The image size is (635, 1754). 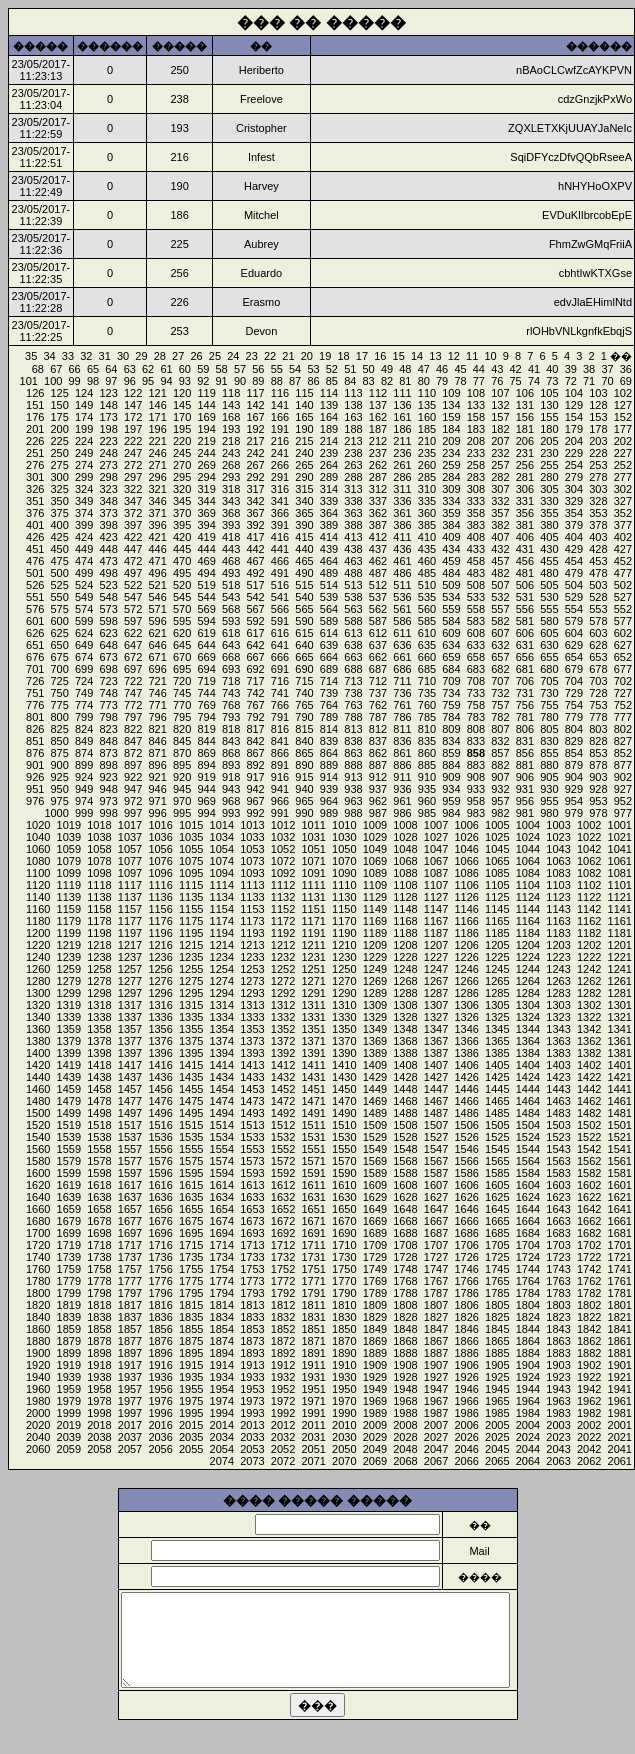 I want to click on 1009, so click(x=375, y=825).